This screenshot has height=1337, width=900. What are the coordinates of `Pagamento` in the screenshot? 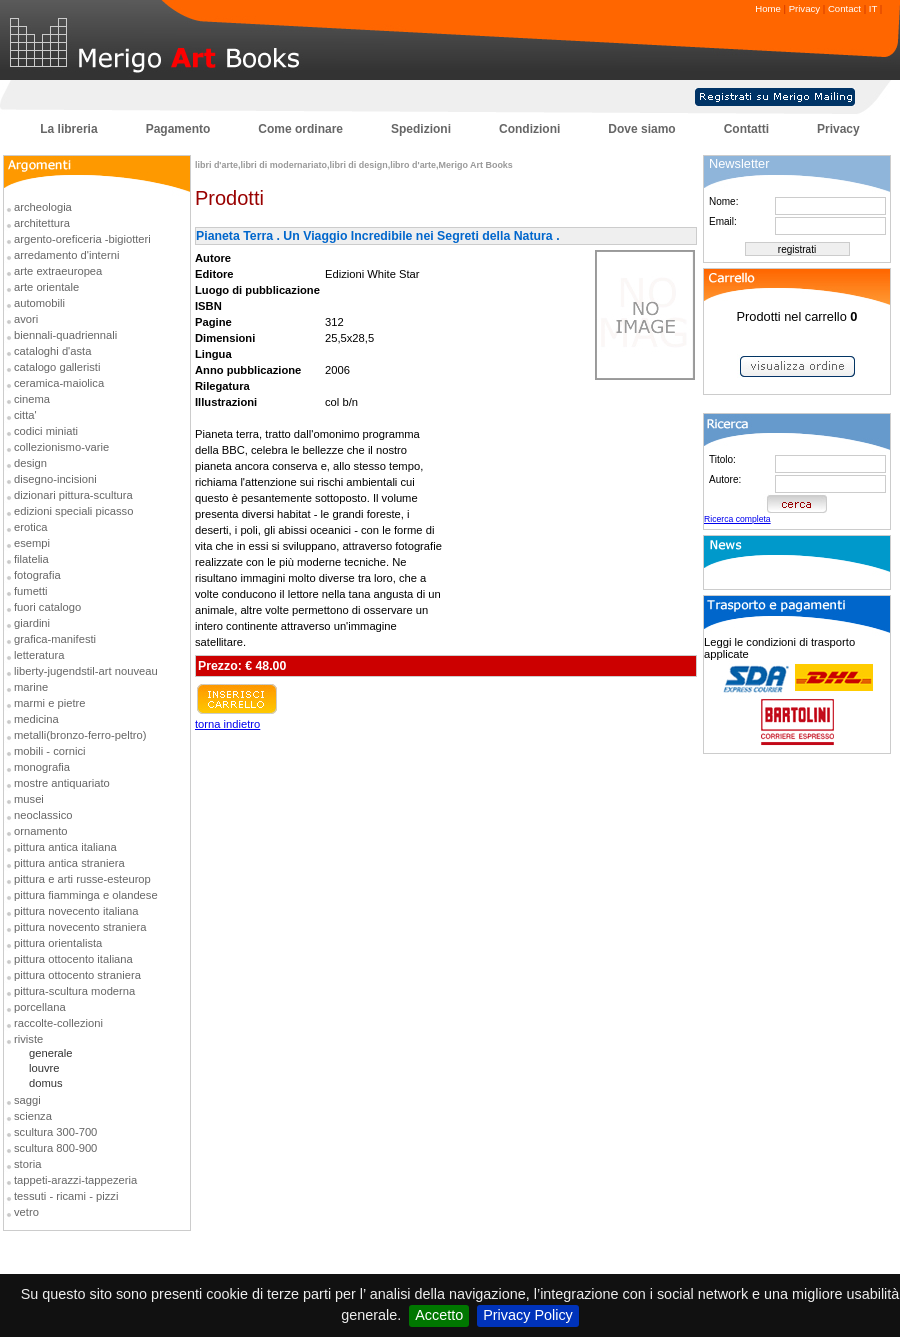 It's located at (178, 129).